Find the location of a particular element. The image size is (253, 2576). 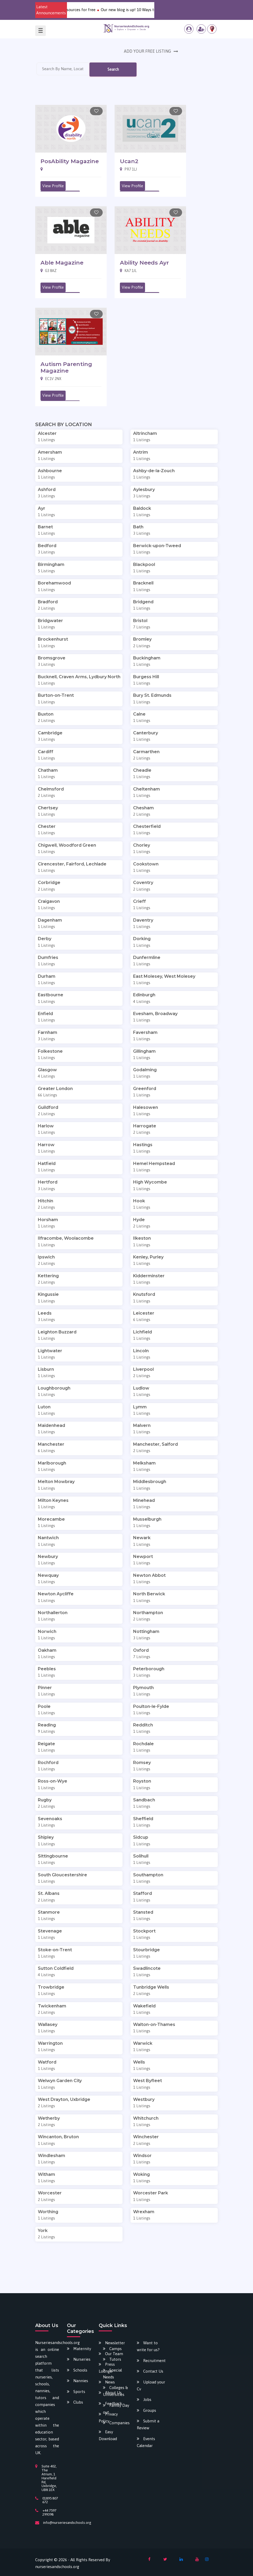

Stanmore is located at coordinates (49, 1912).